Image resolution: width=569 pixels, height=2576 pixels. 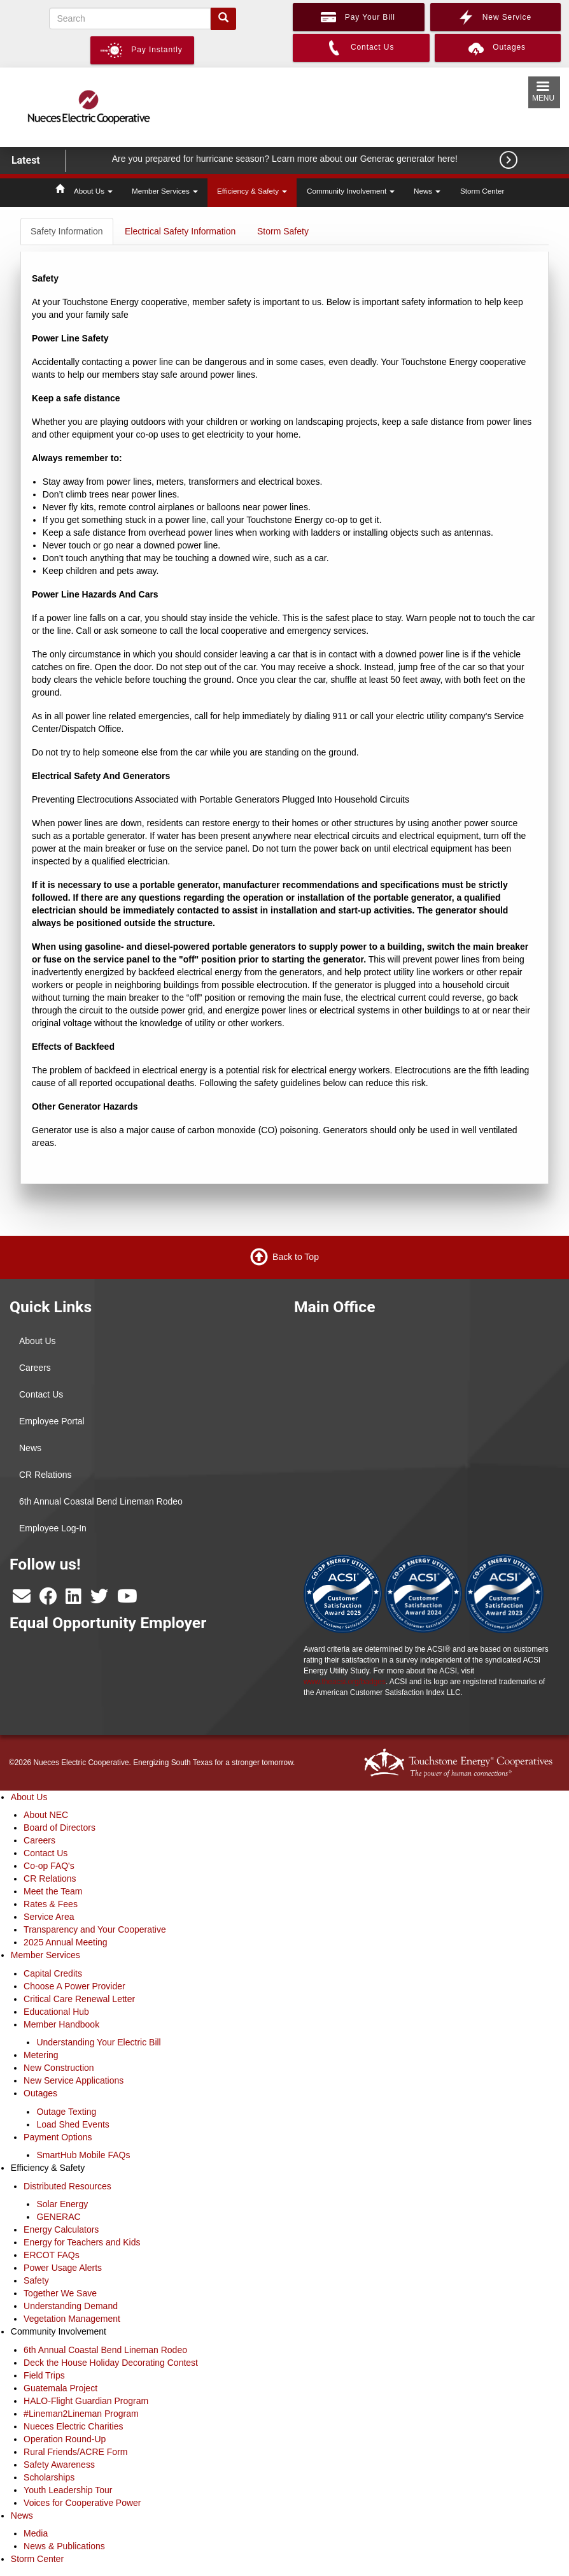 I want to click on Rural Friends/ACRE Form, so click(x=75, y=2452).